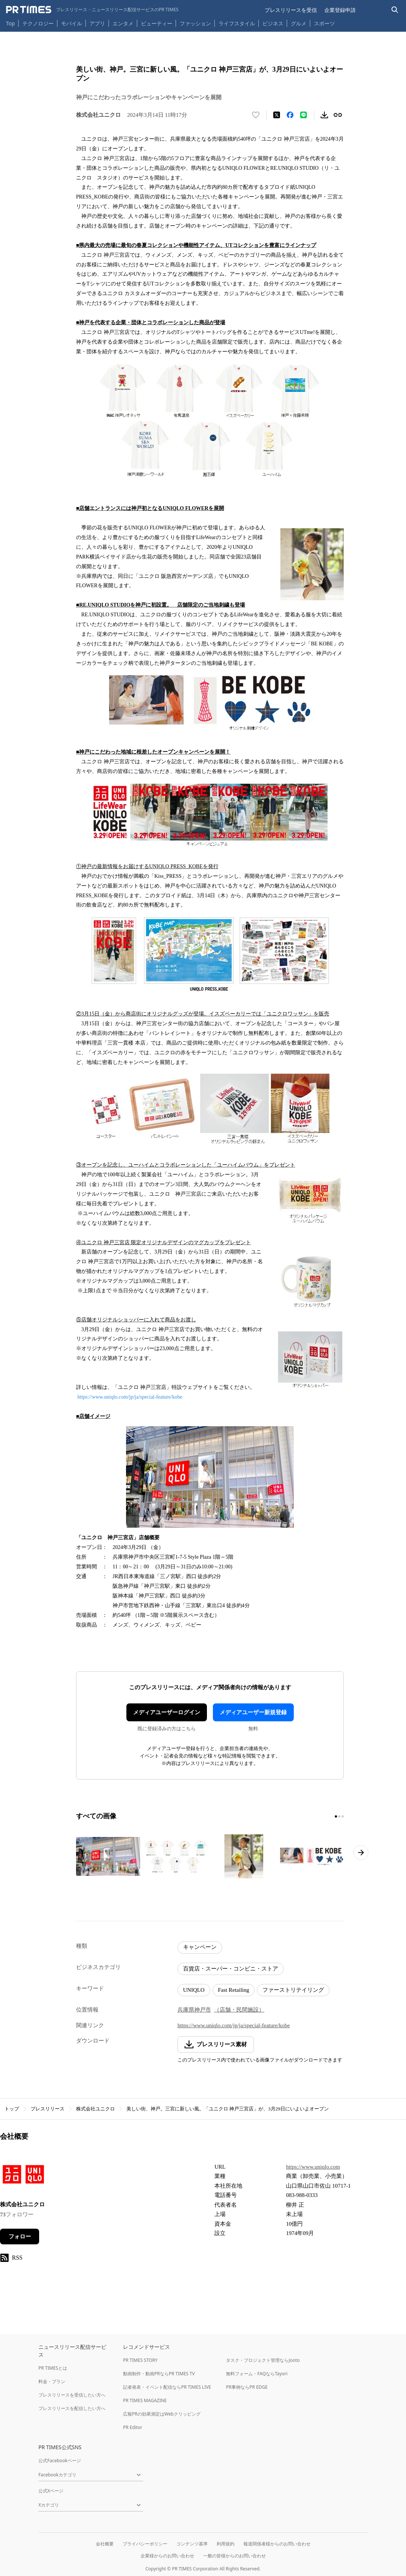 The width and height of the screenshot is (406, 2576). Describe the element at coordinates (233, 1990) in the screenshot. I see `Fast Retailing` at that location.